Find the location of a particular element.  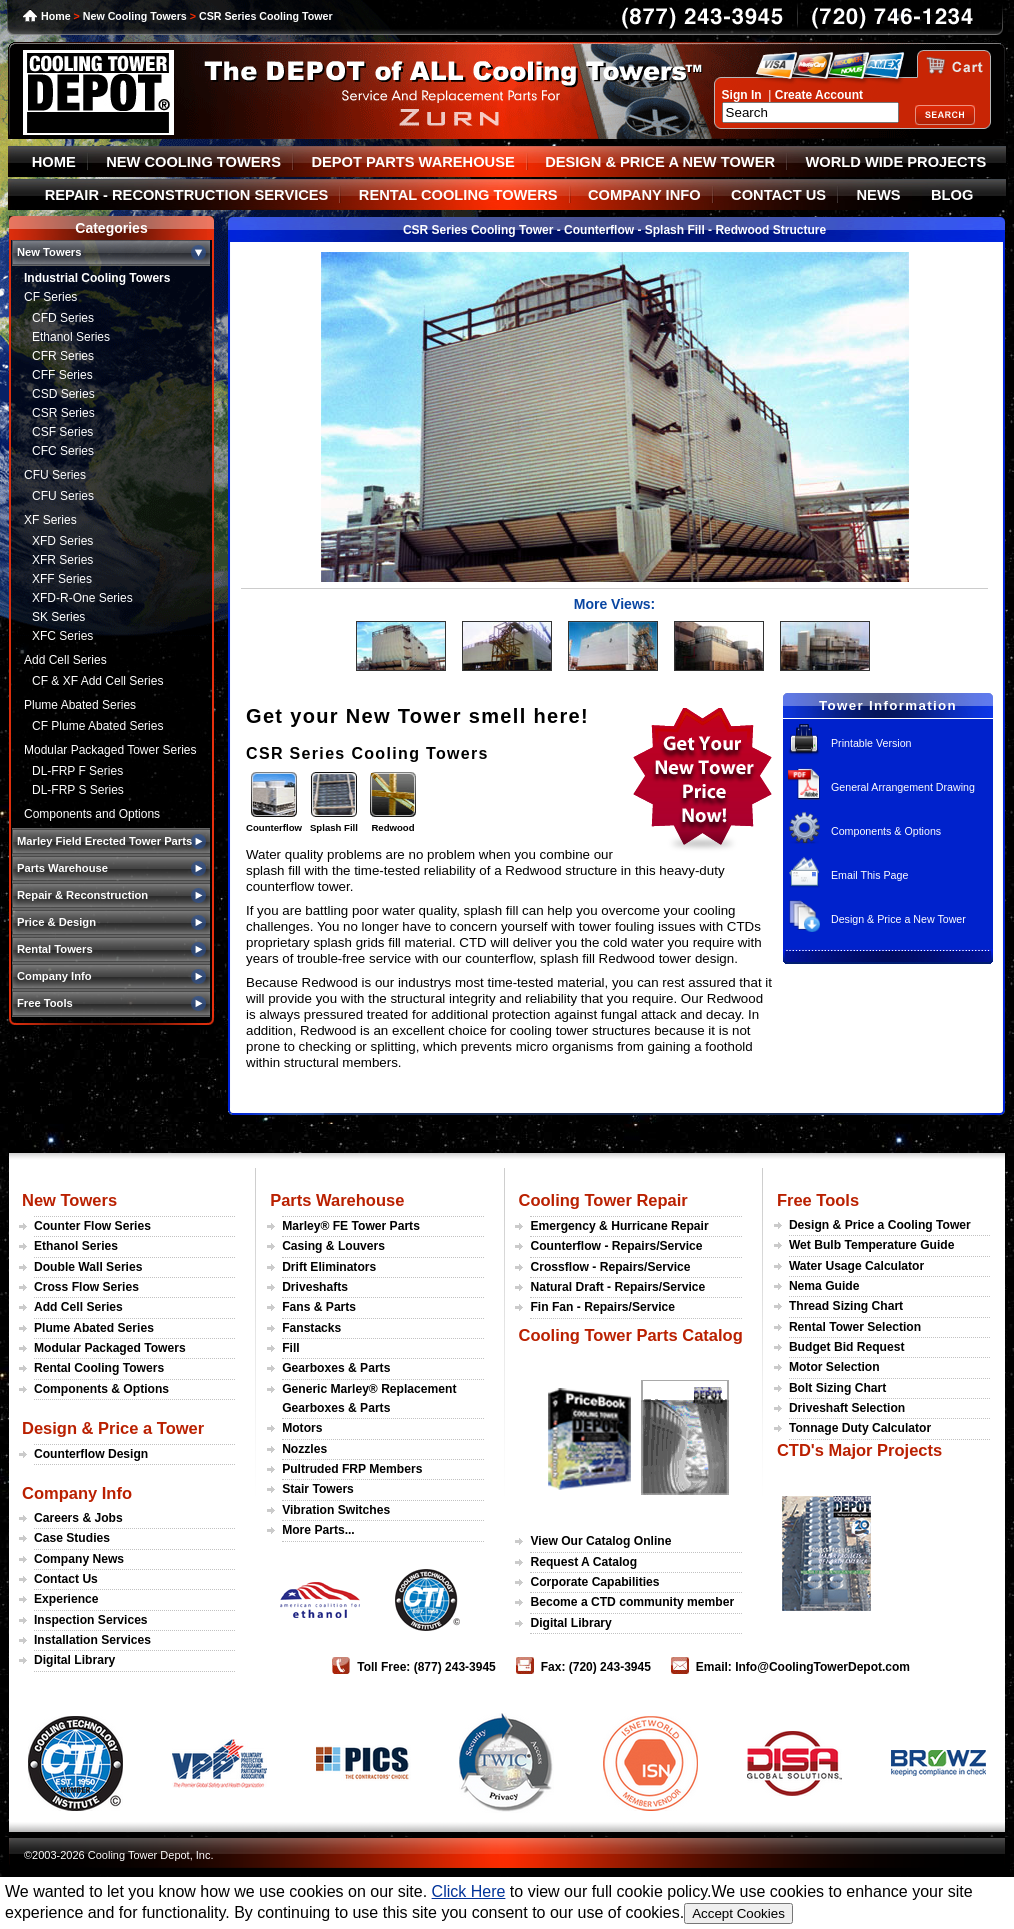

Water Usage Calculator is located at coordinates (856, 1266).